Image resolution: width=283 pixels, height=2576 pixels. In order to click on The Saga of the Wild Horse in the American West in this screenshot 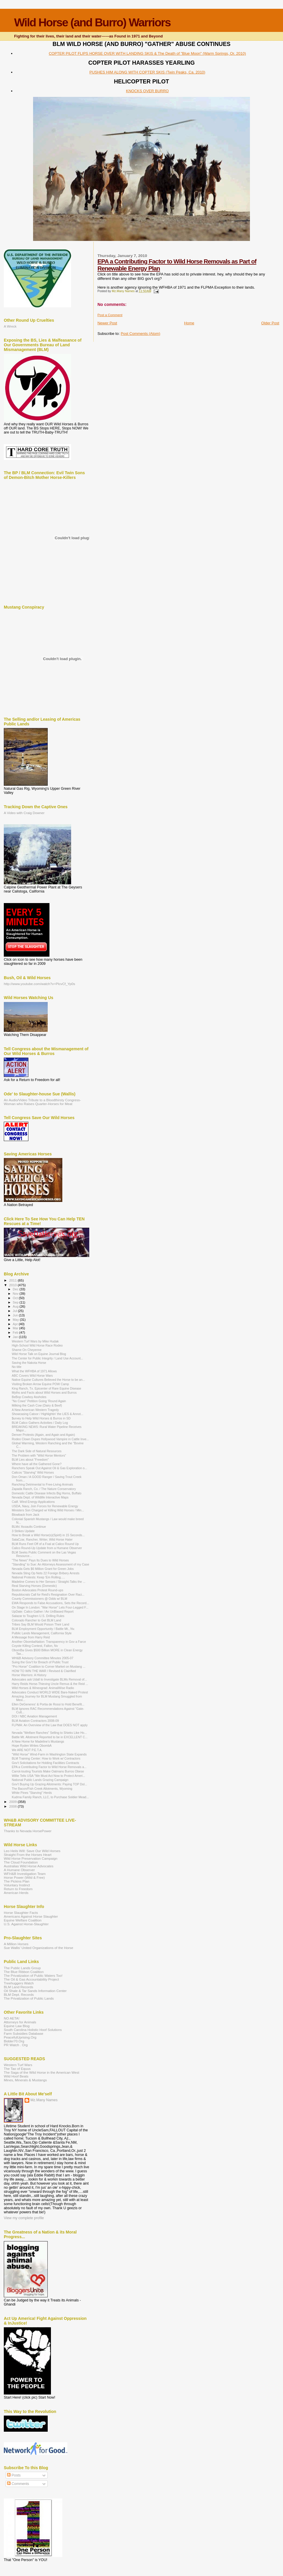, I will do `click(41, 2072)`.